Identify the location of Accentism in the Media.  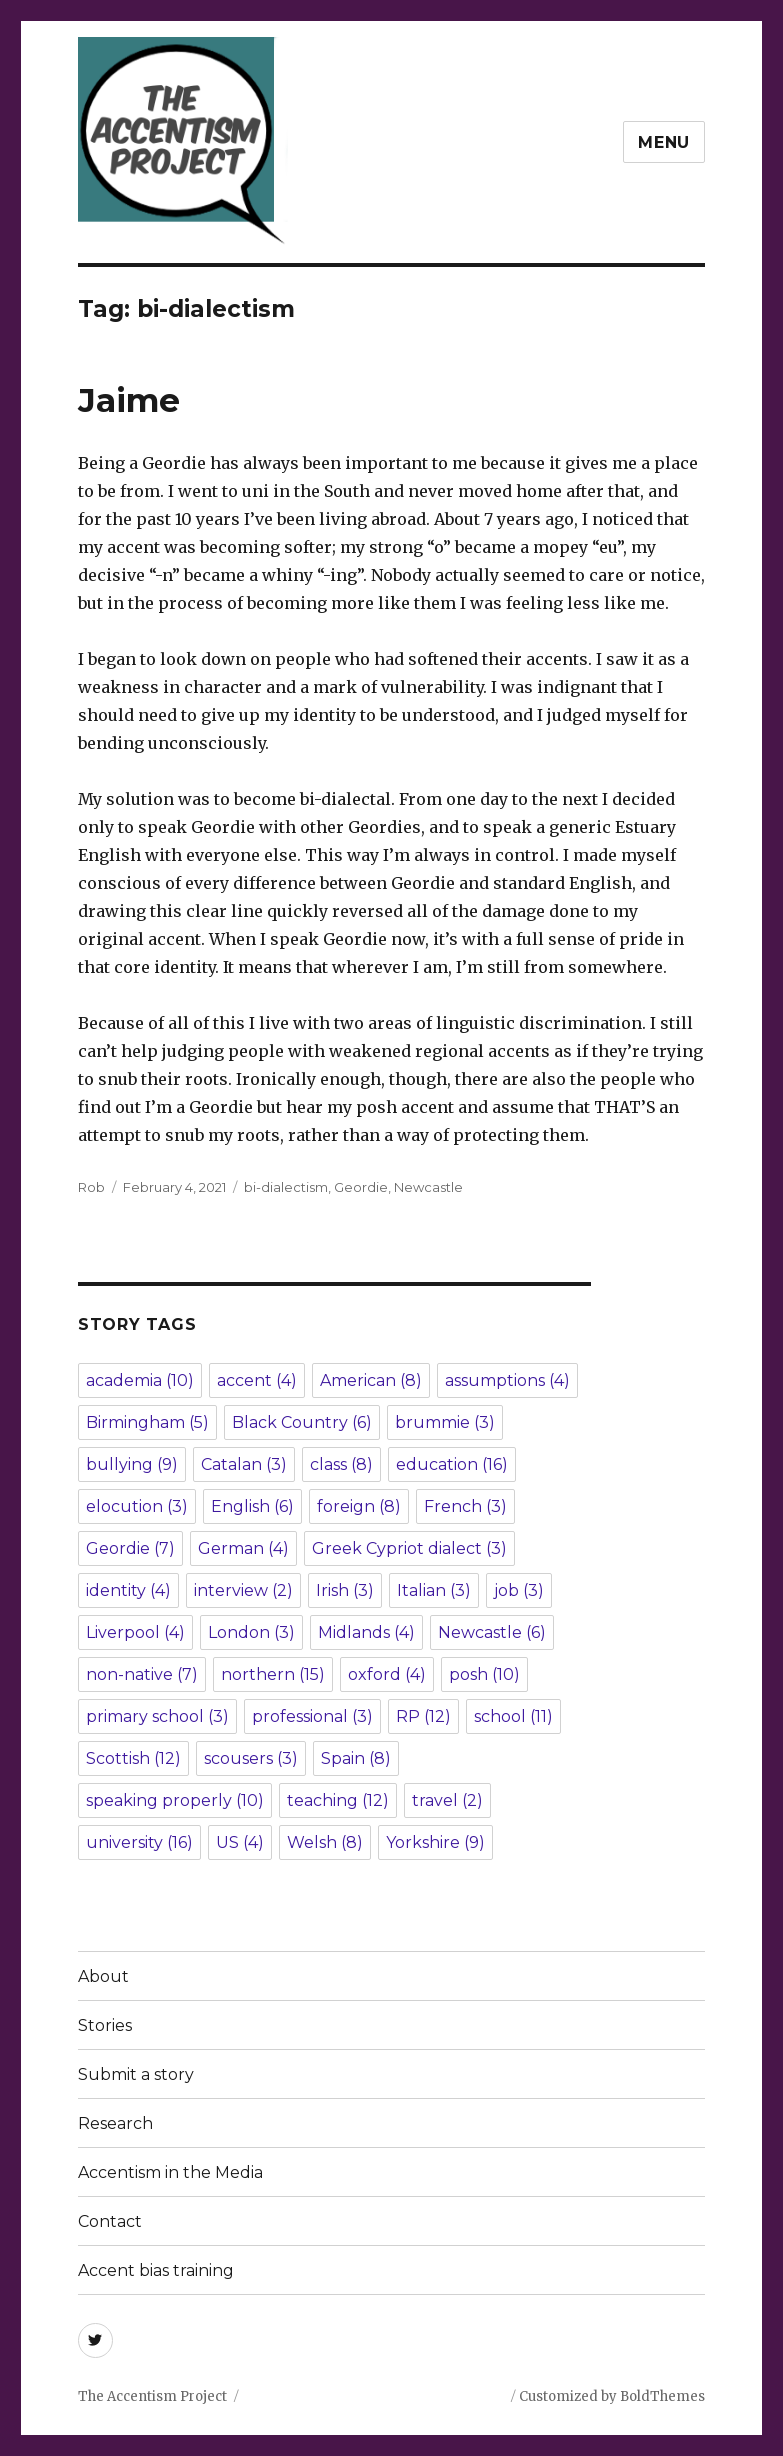
(170, 2172).